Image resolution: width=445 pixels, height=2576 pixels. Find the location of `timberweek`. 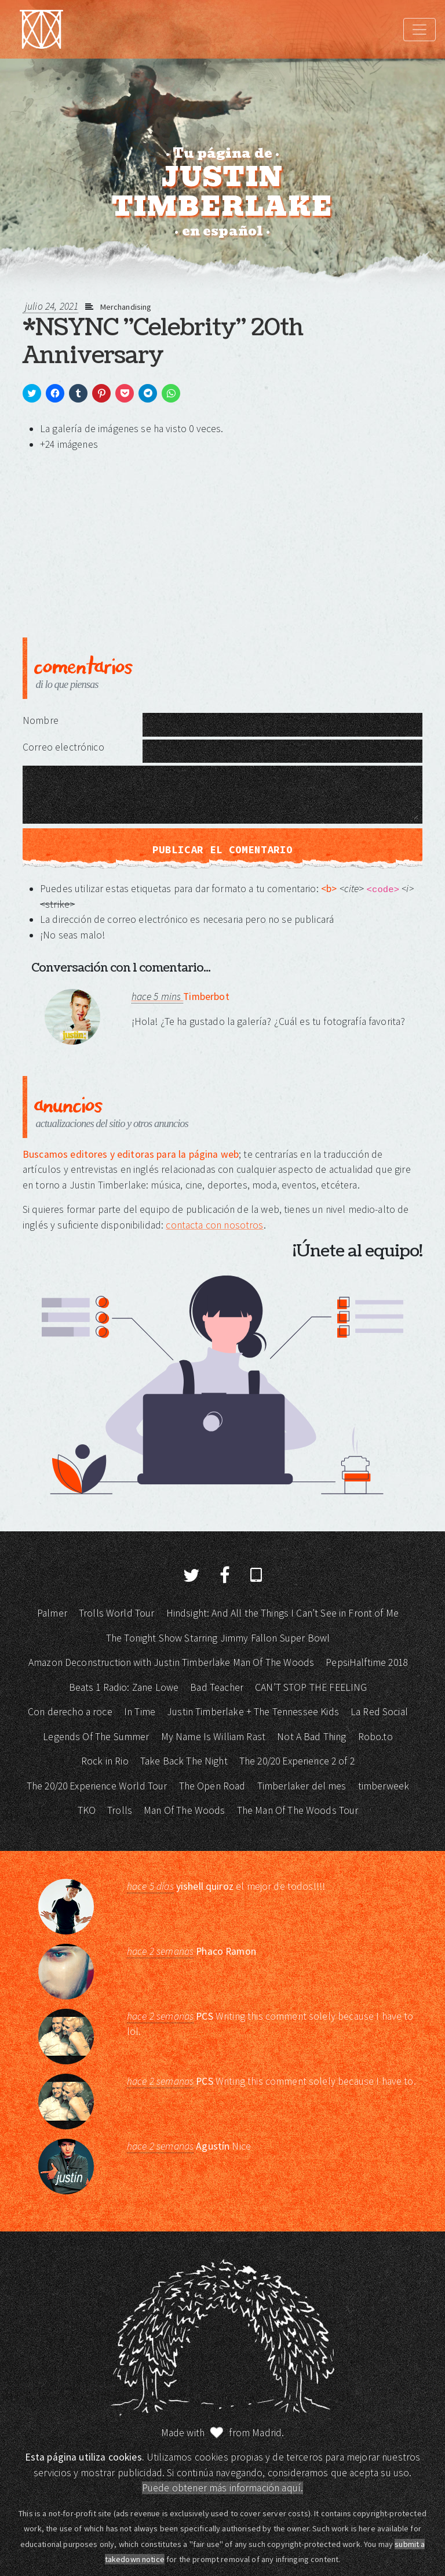

timberweek is located at coordinates (384, 1786).